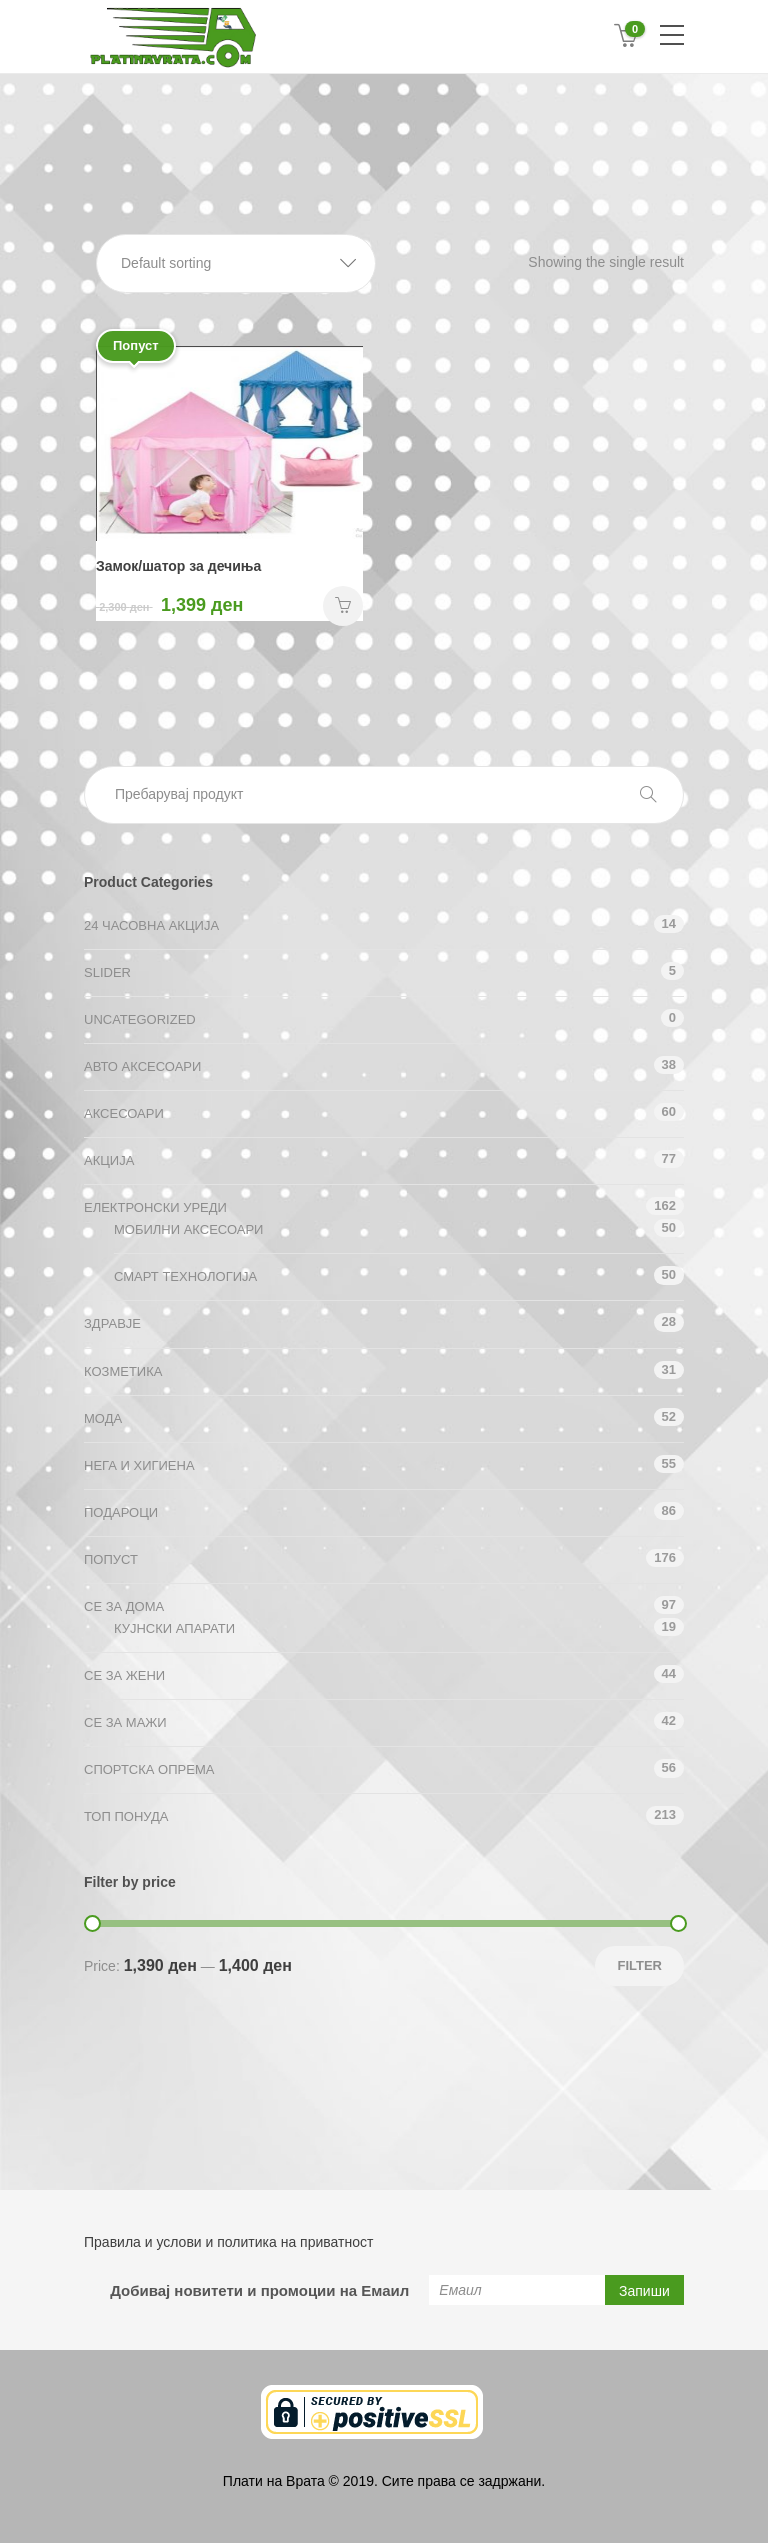 The width and height of the screenshot is (768, 2543). What do you see at coordinates (123, 1371) in the screenshot?
I see `Козметика` at bounding box center [123, 1371].